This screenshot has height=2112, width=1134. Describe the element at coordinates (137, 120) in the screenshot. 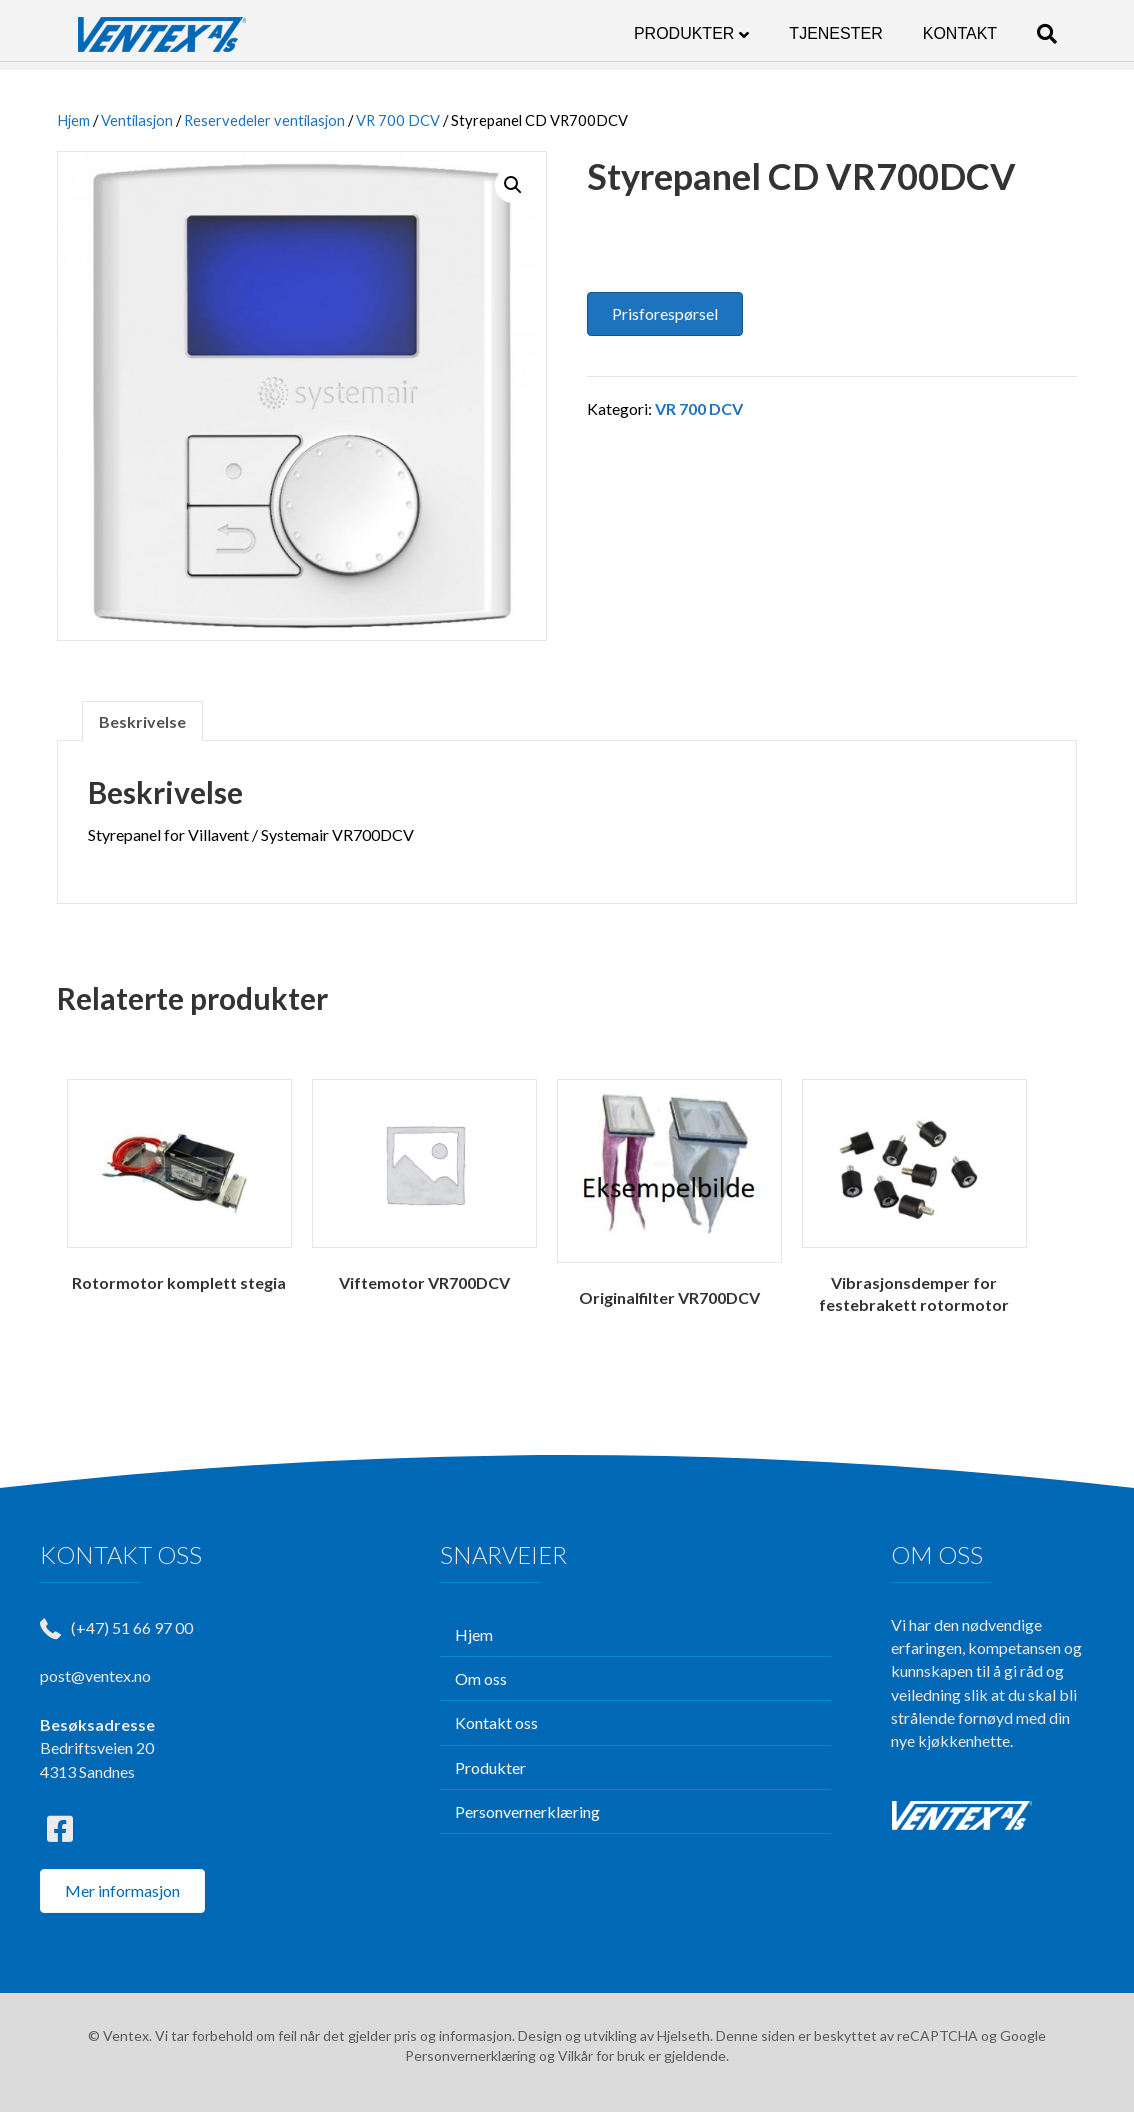

I see `Ventilasjon` at that location.